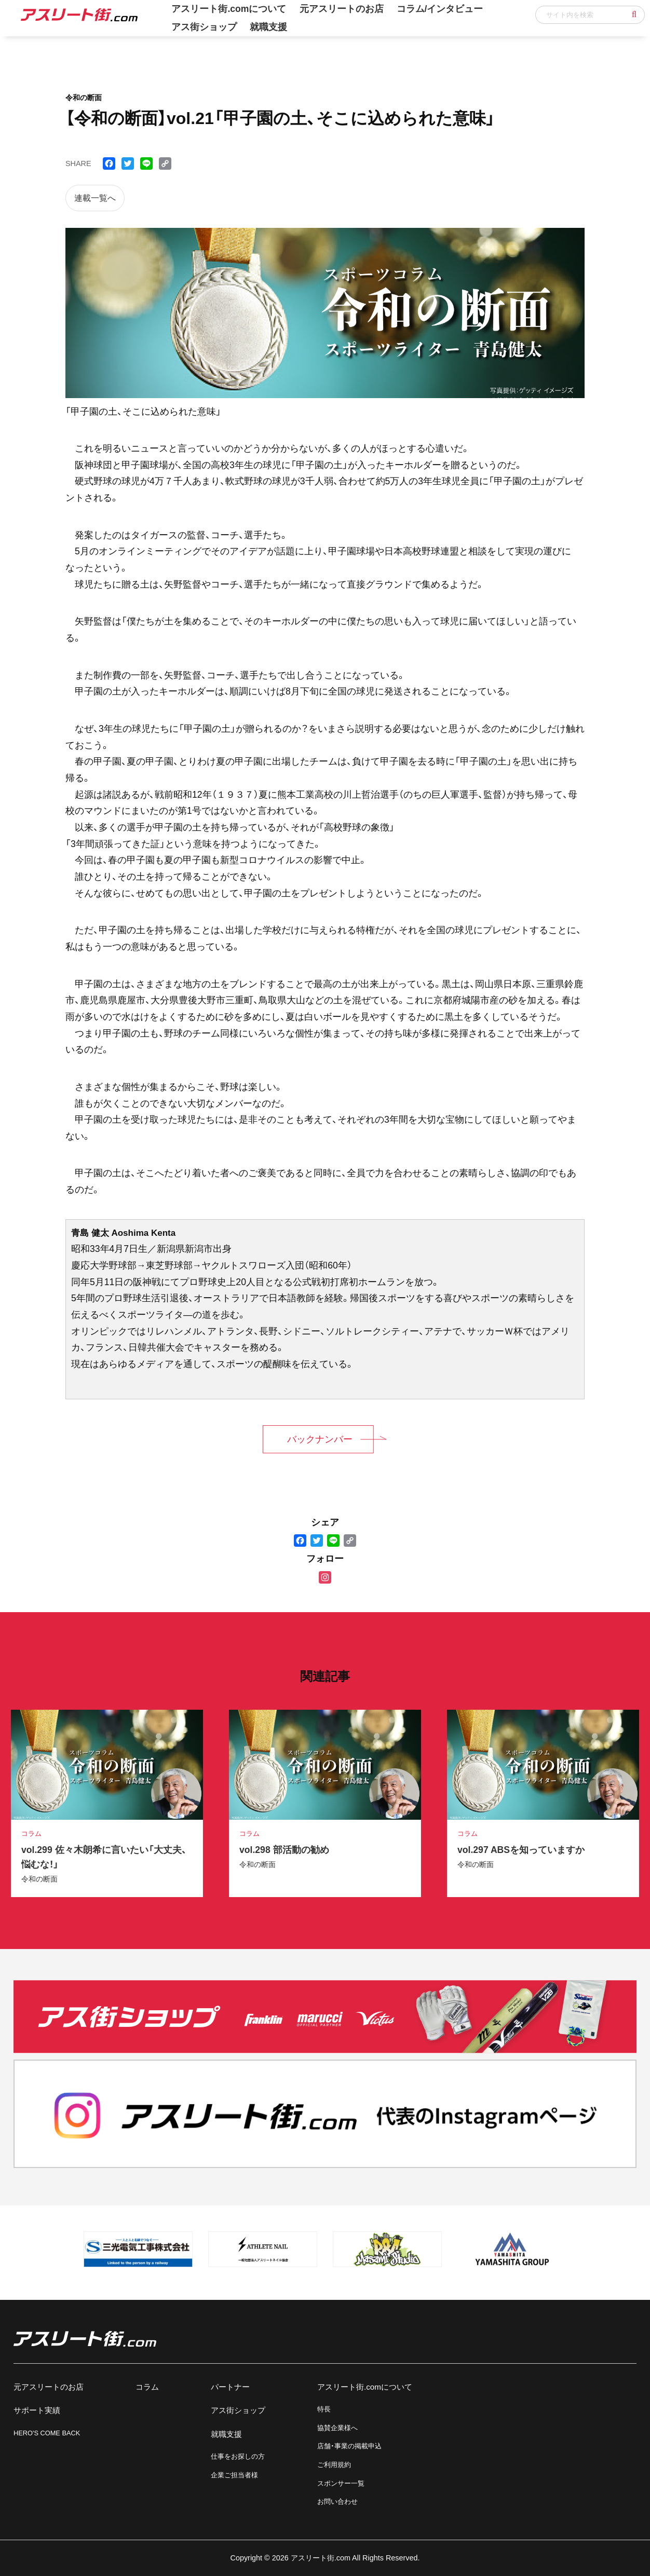 Image resolution: width=650 pixels, height=2576 pixels. I want to click on 連載一覧へ, so click(95, 198).